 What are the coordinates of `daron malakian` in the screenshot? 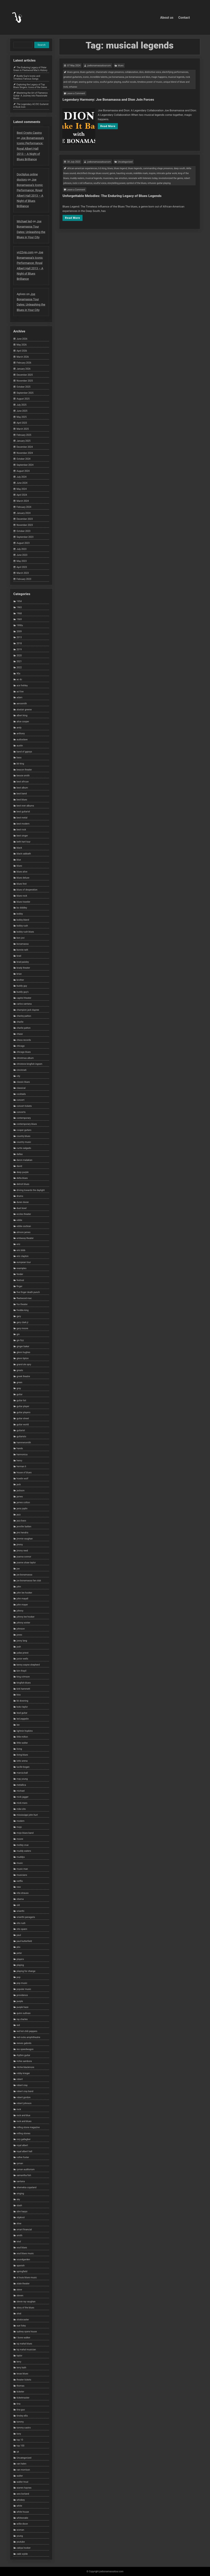 It's located at (24, 1160).